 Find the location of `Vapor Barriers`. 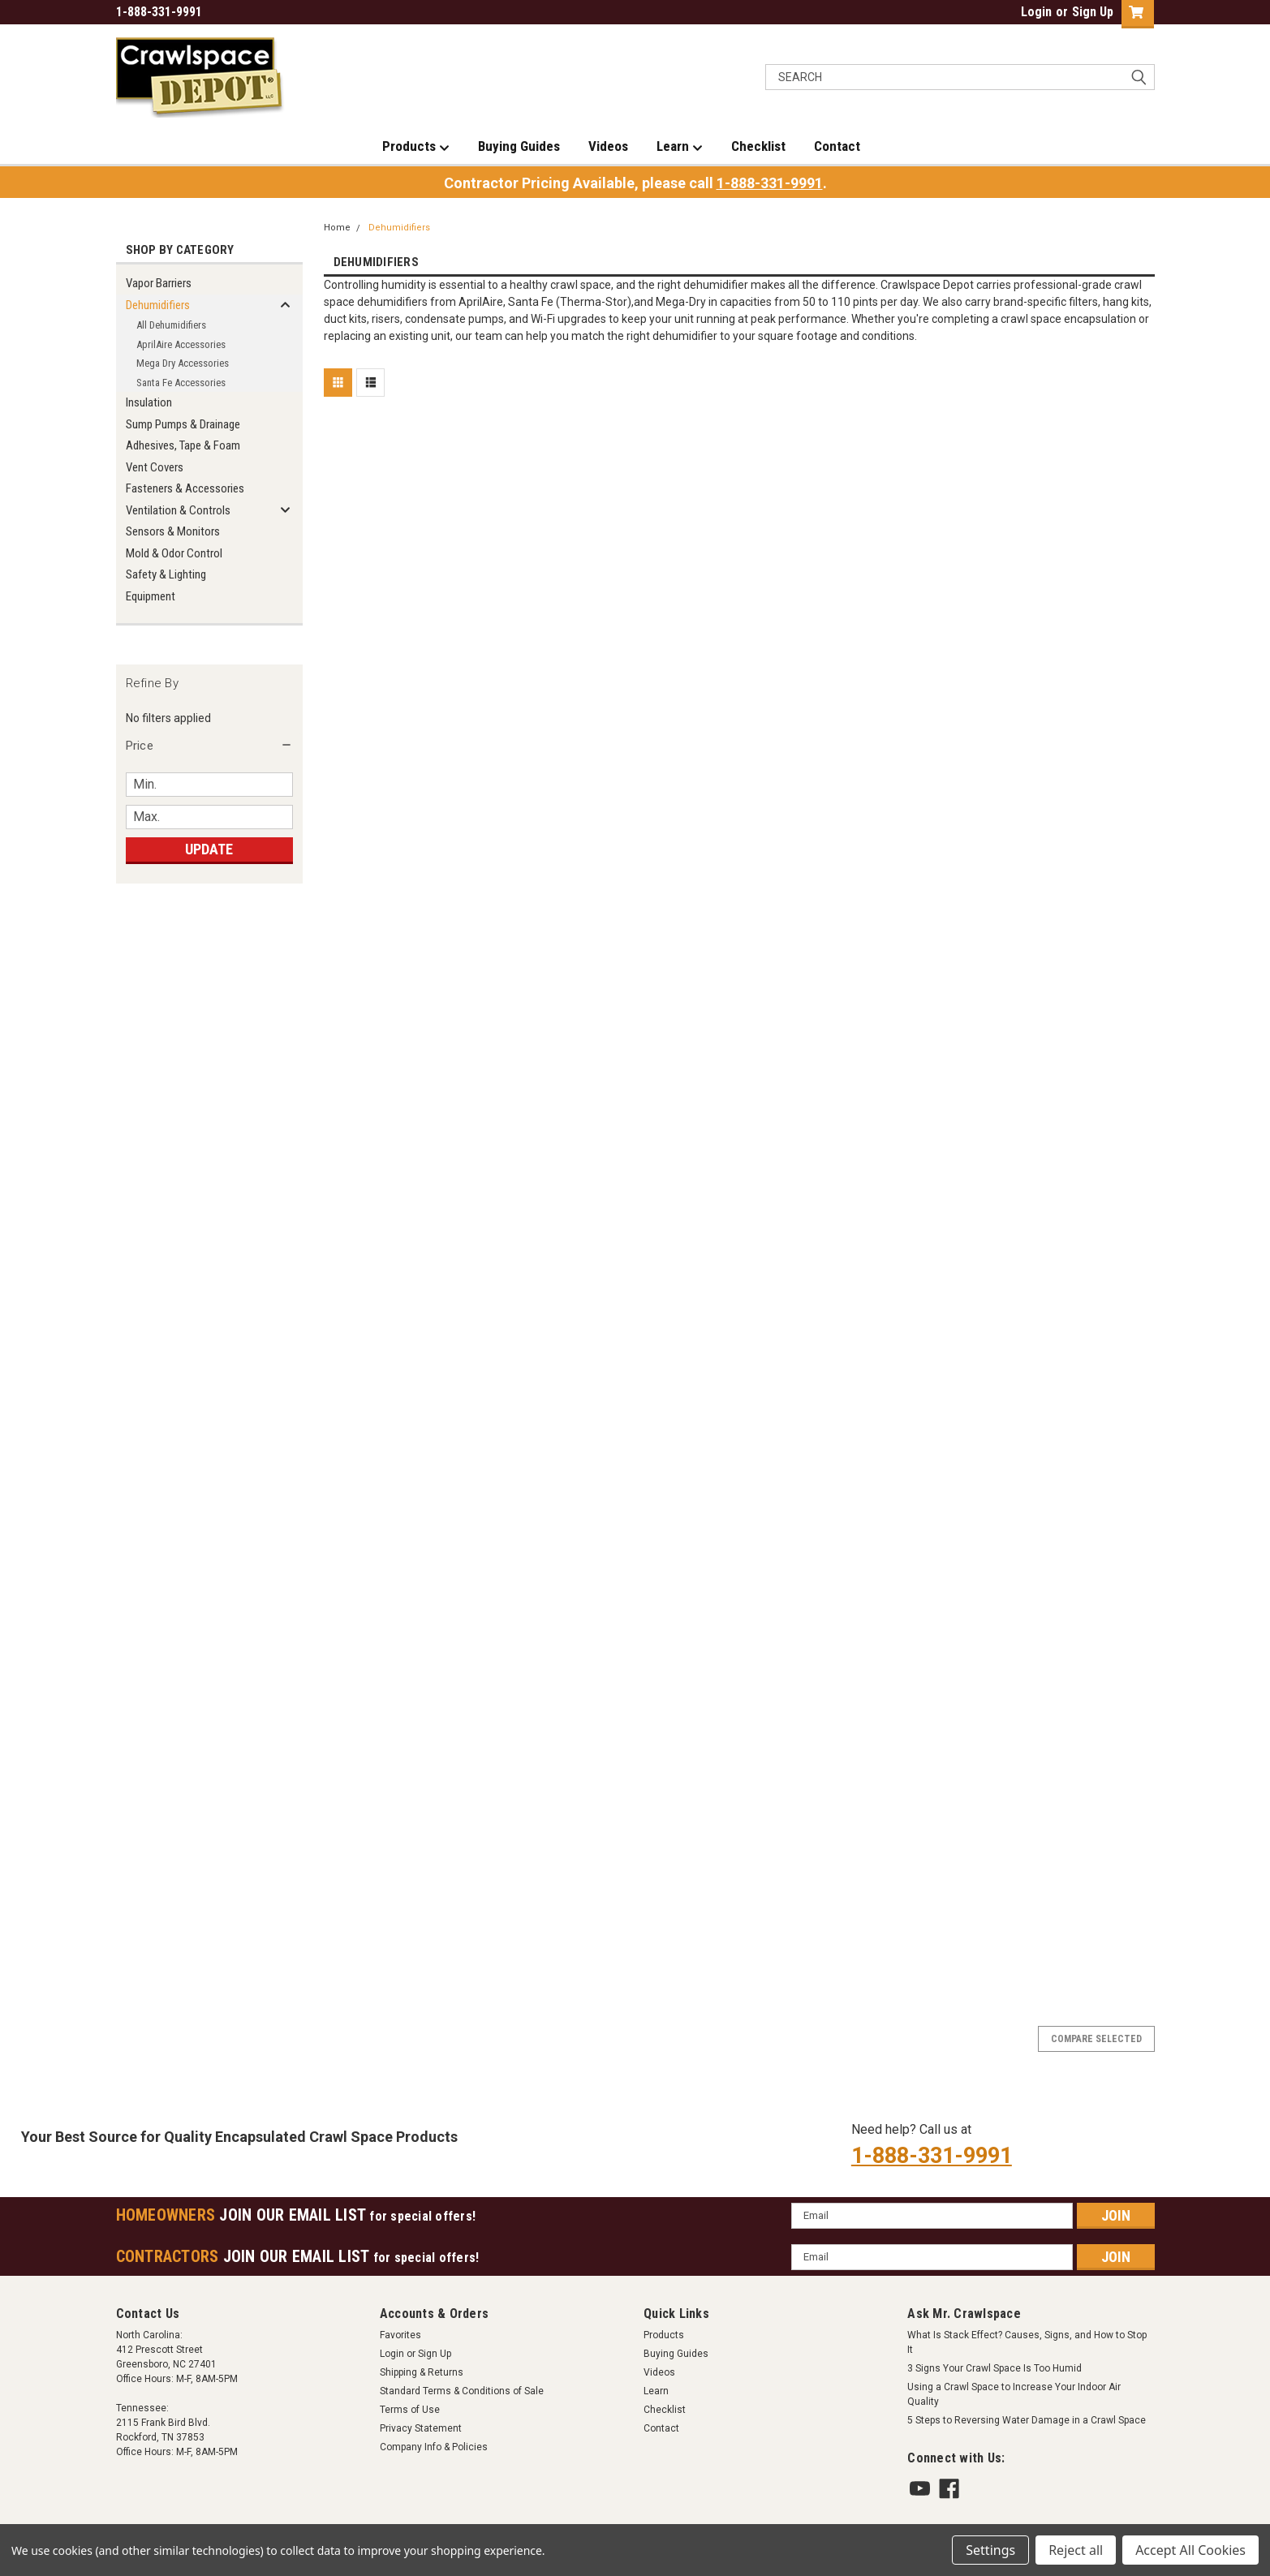

Vapor Barriers is located at coordinates (159, 283).